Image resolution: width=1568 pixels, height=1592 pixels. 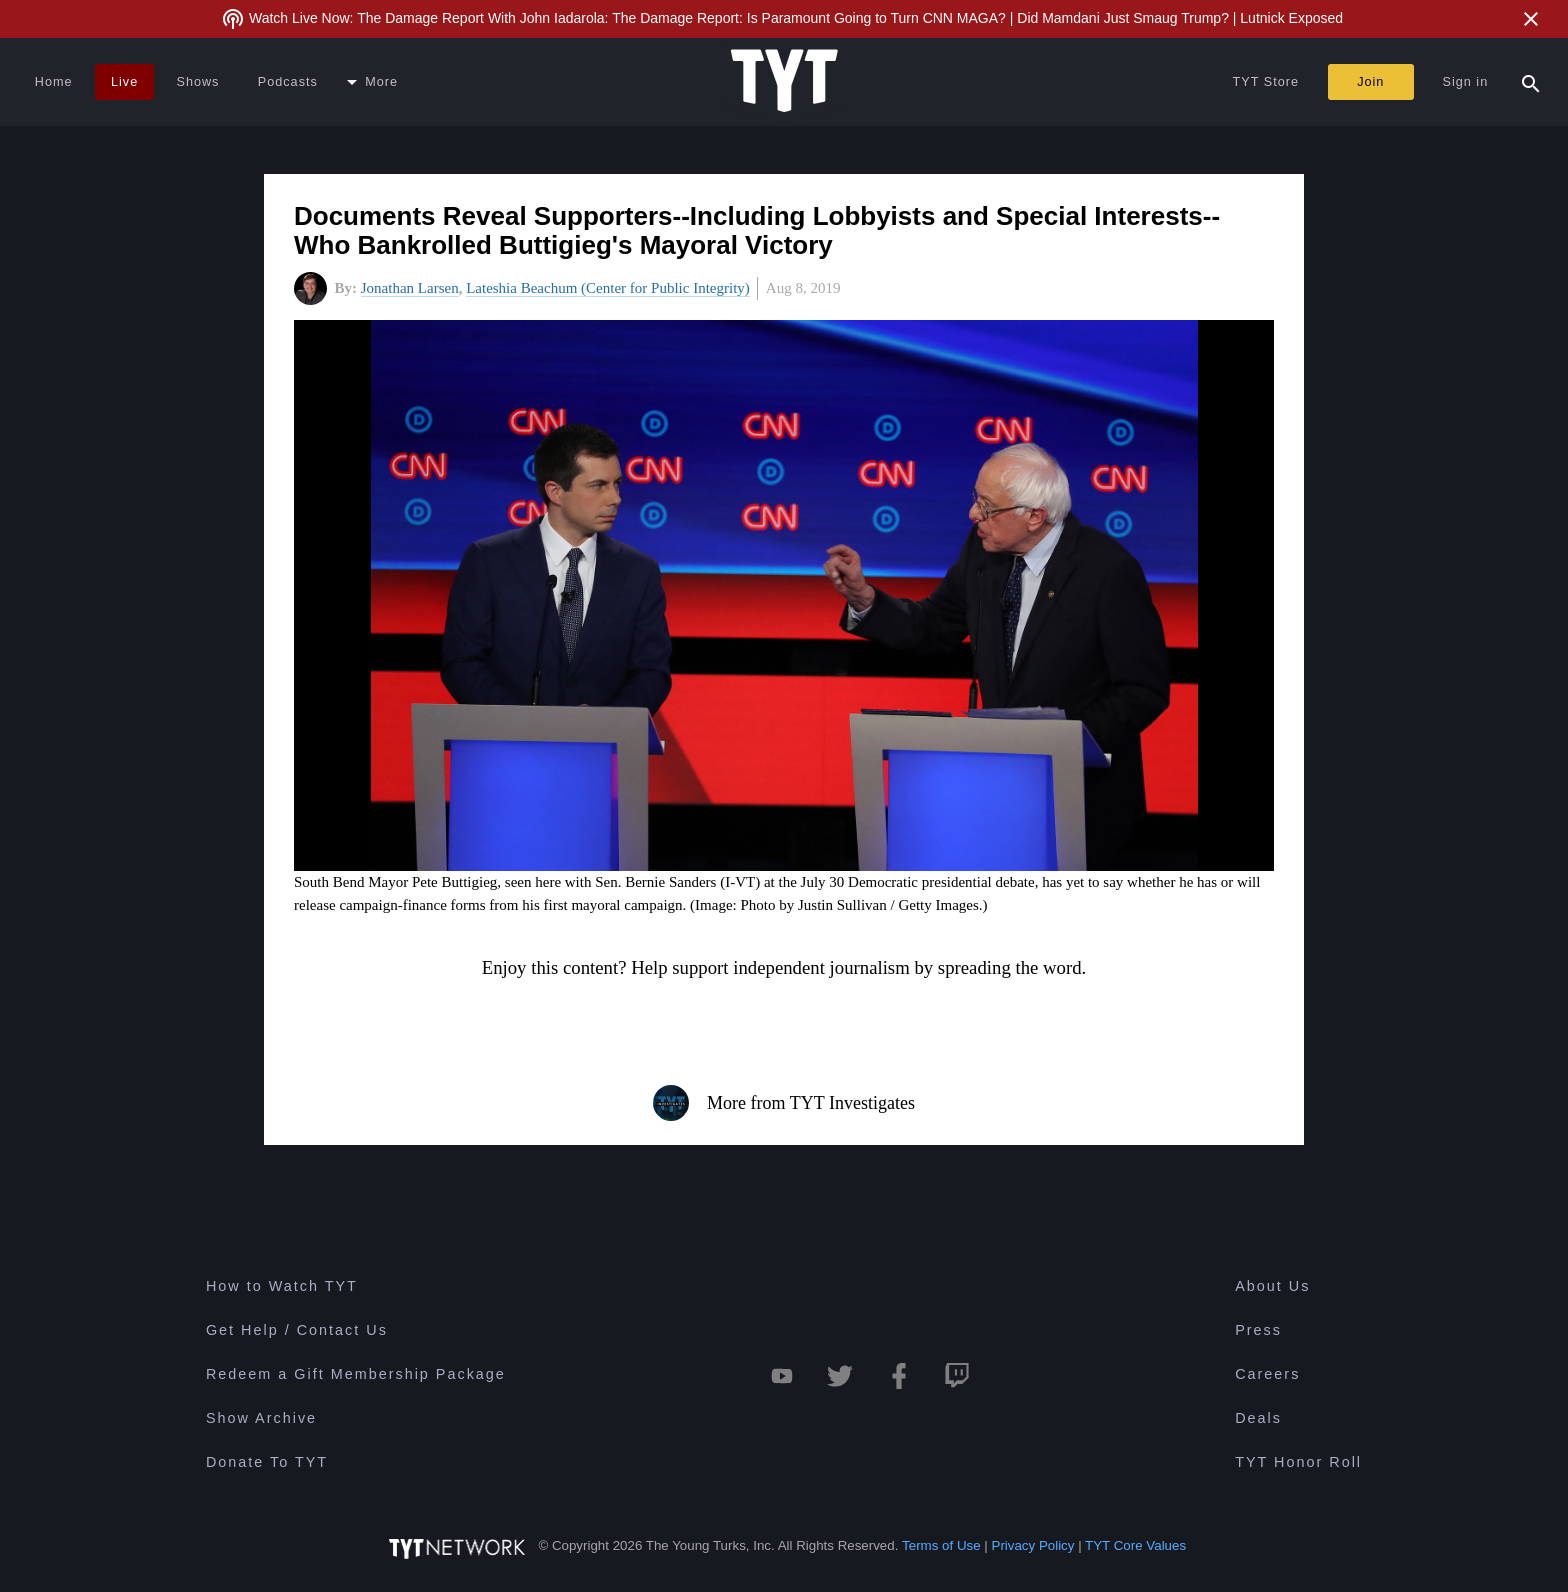 I want to click on Careers, so click(x=1267, y=1374).